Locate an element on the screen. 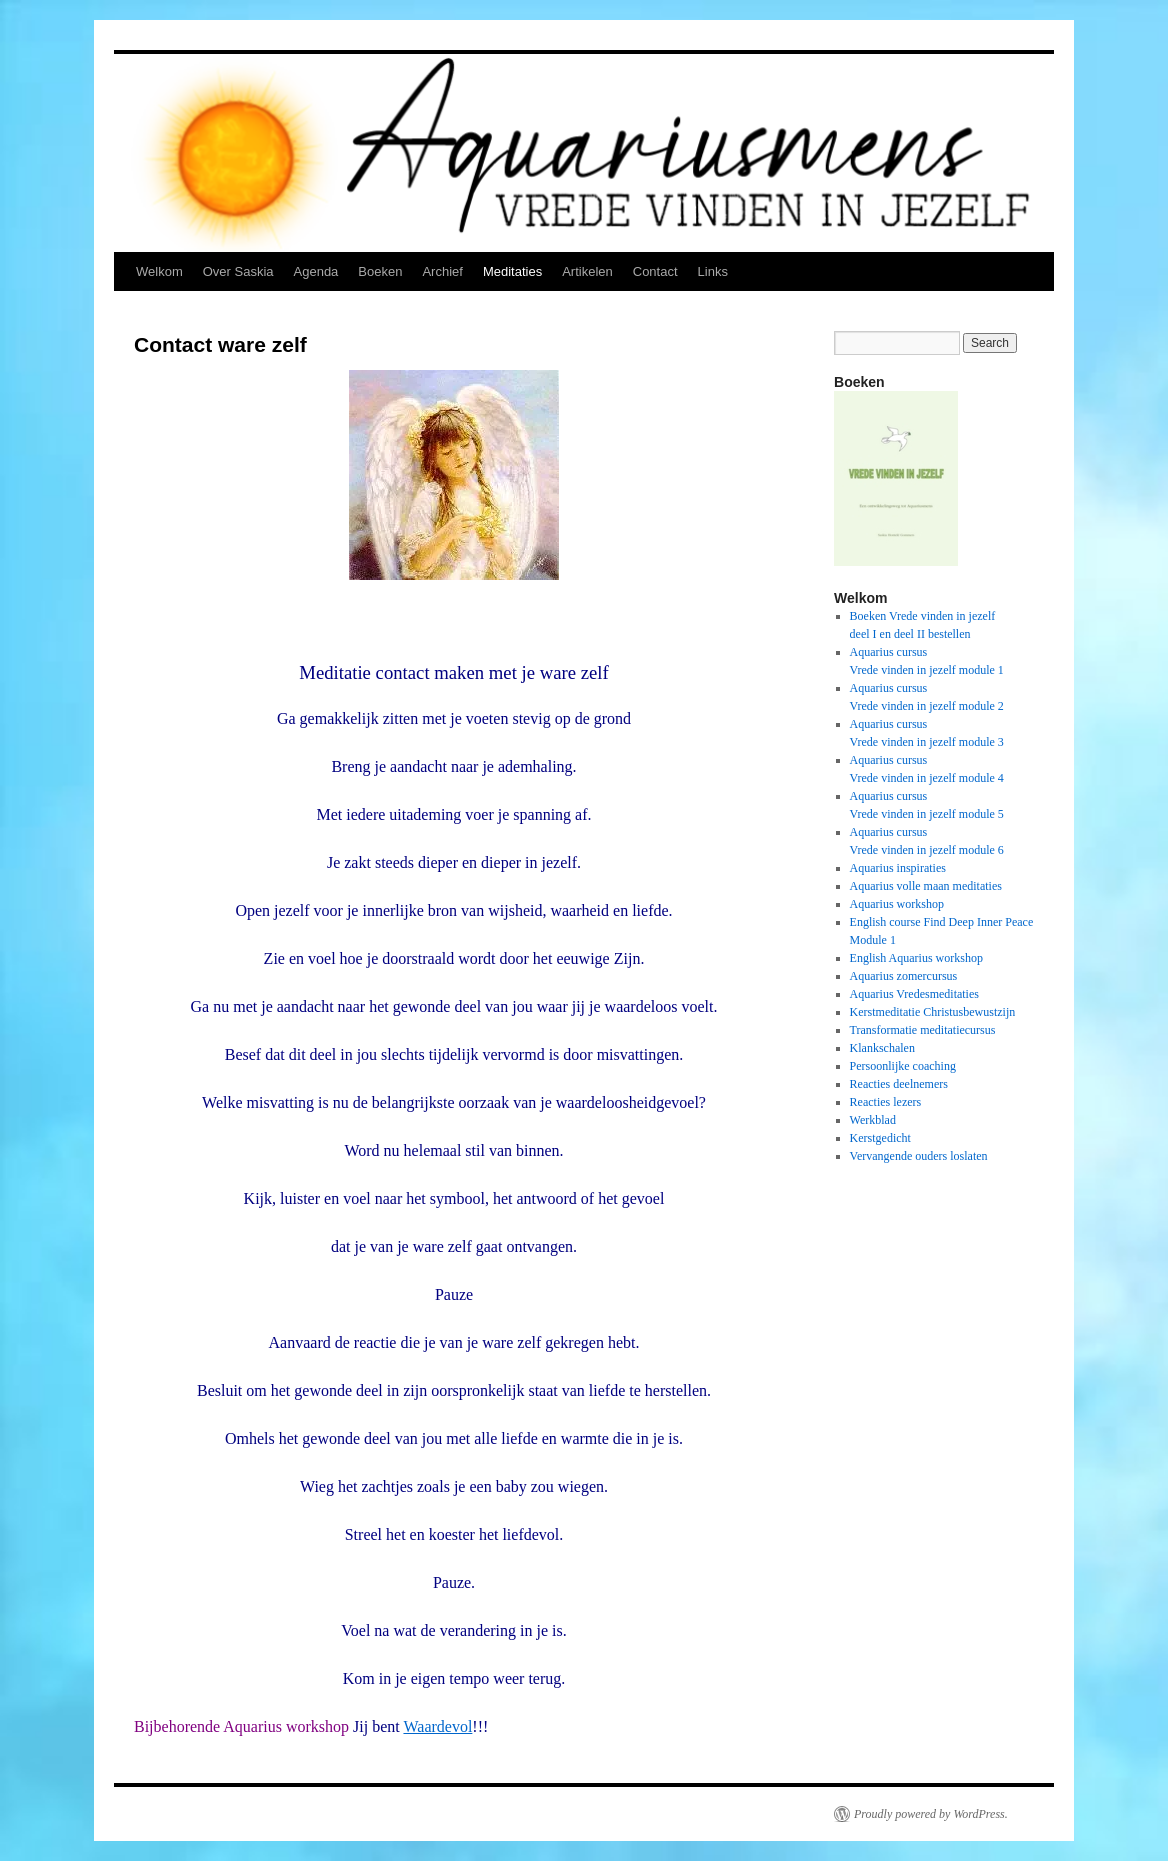  Vervangende ouders loslaten is located at coordinates (919, 1156).